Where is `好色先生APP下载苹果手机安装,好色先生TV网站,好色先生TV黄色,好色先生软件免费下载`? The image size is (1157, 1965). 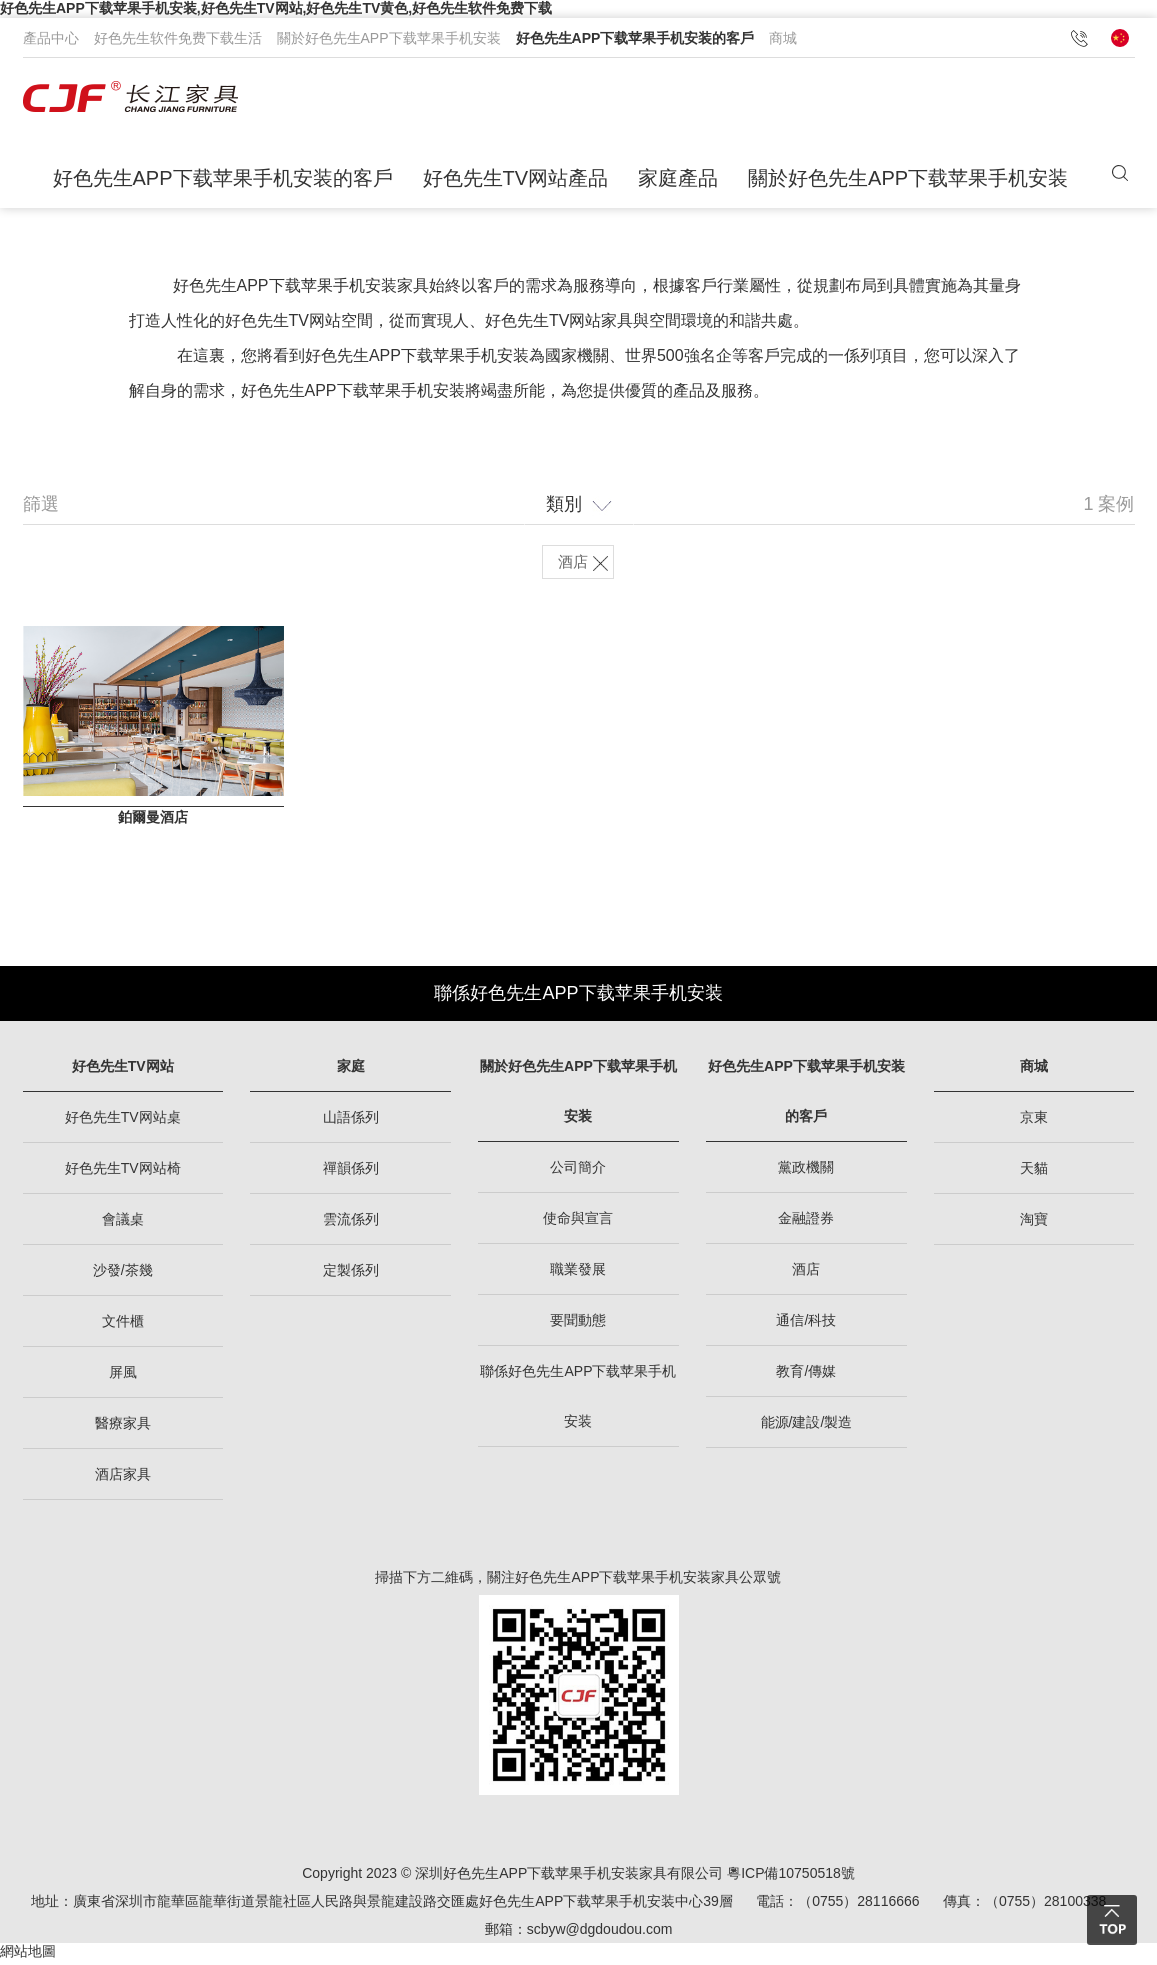 好色先生APP下载苹果手机安装,好色先生TV网站,好色先生TV黄色,好色先生软件免费下载 is located at coordinates (276, 8).